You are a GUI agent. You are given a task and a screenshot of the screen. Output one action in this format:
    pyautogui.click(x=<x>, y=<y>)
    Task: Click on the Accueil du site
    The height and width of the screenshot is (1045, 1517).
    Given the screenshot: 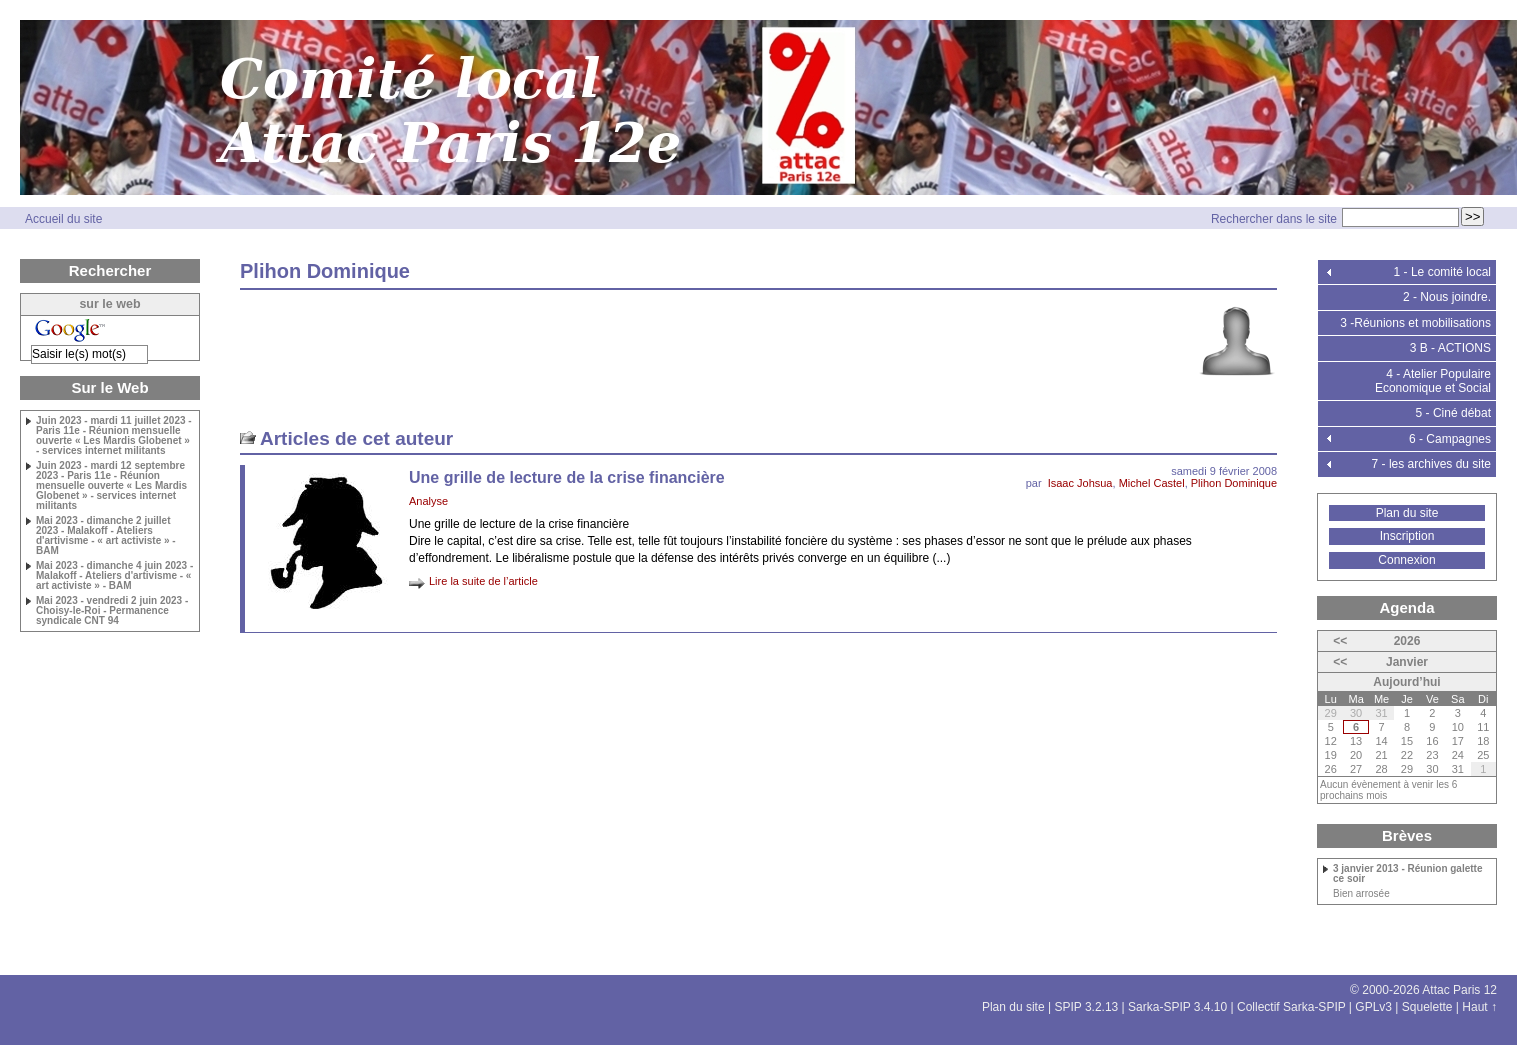 What is the action you would take?
    pyautogui.click(x=63, y=219)
    